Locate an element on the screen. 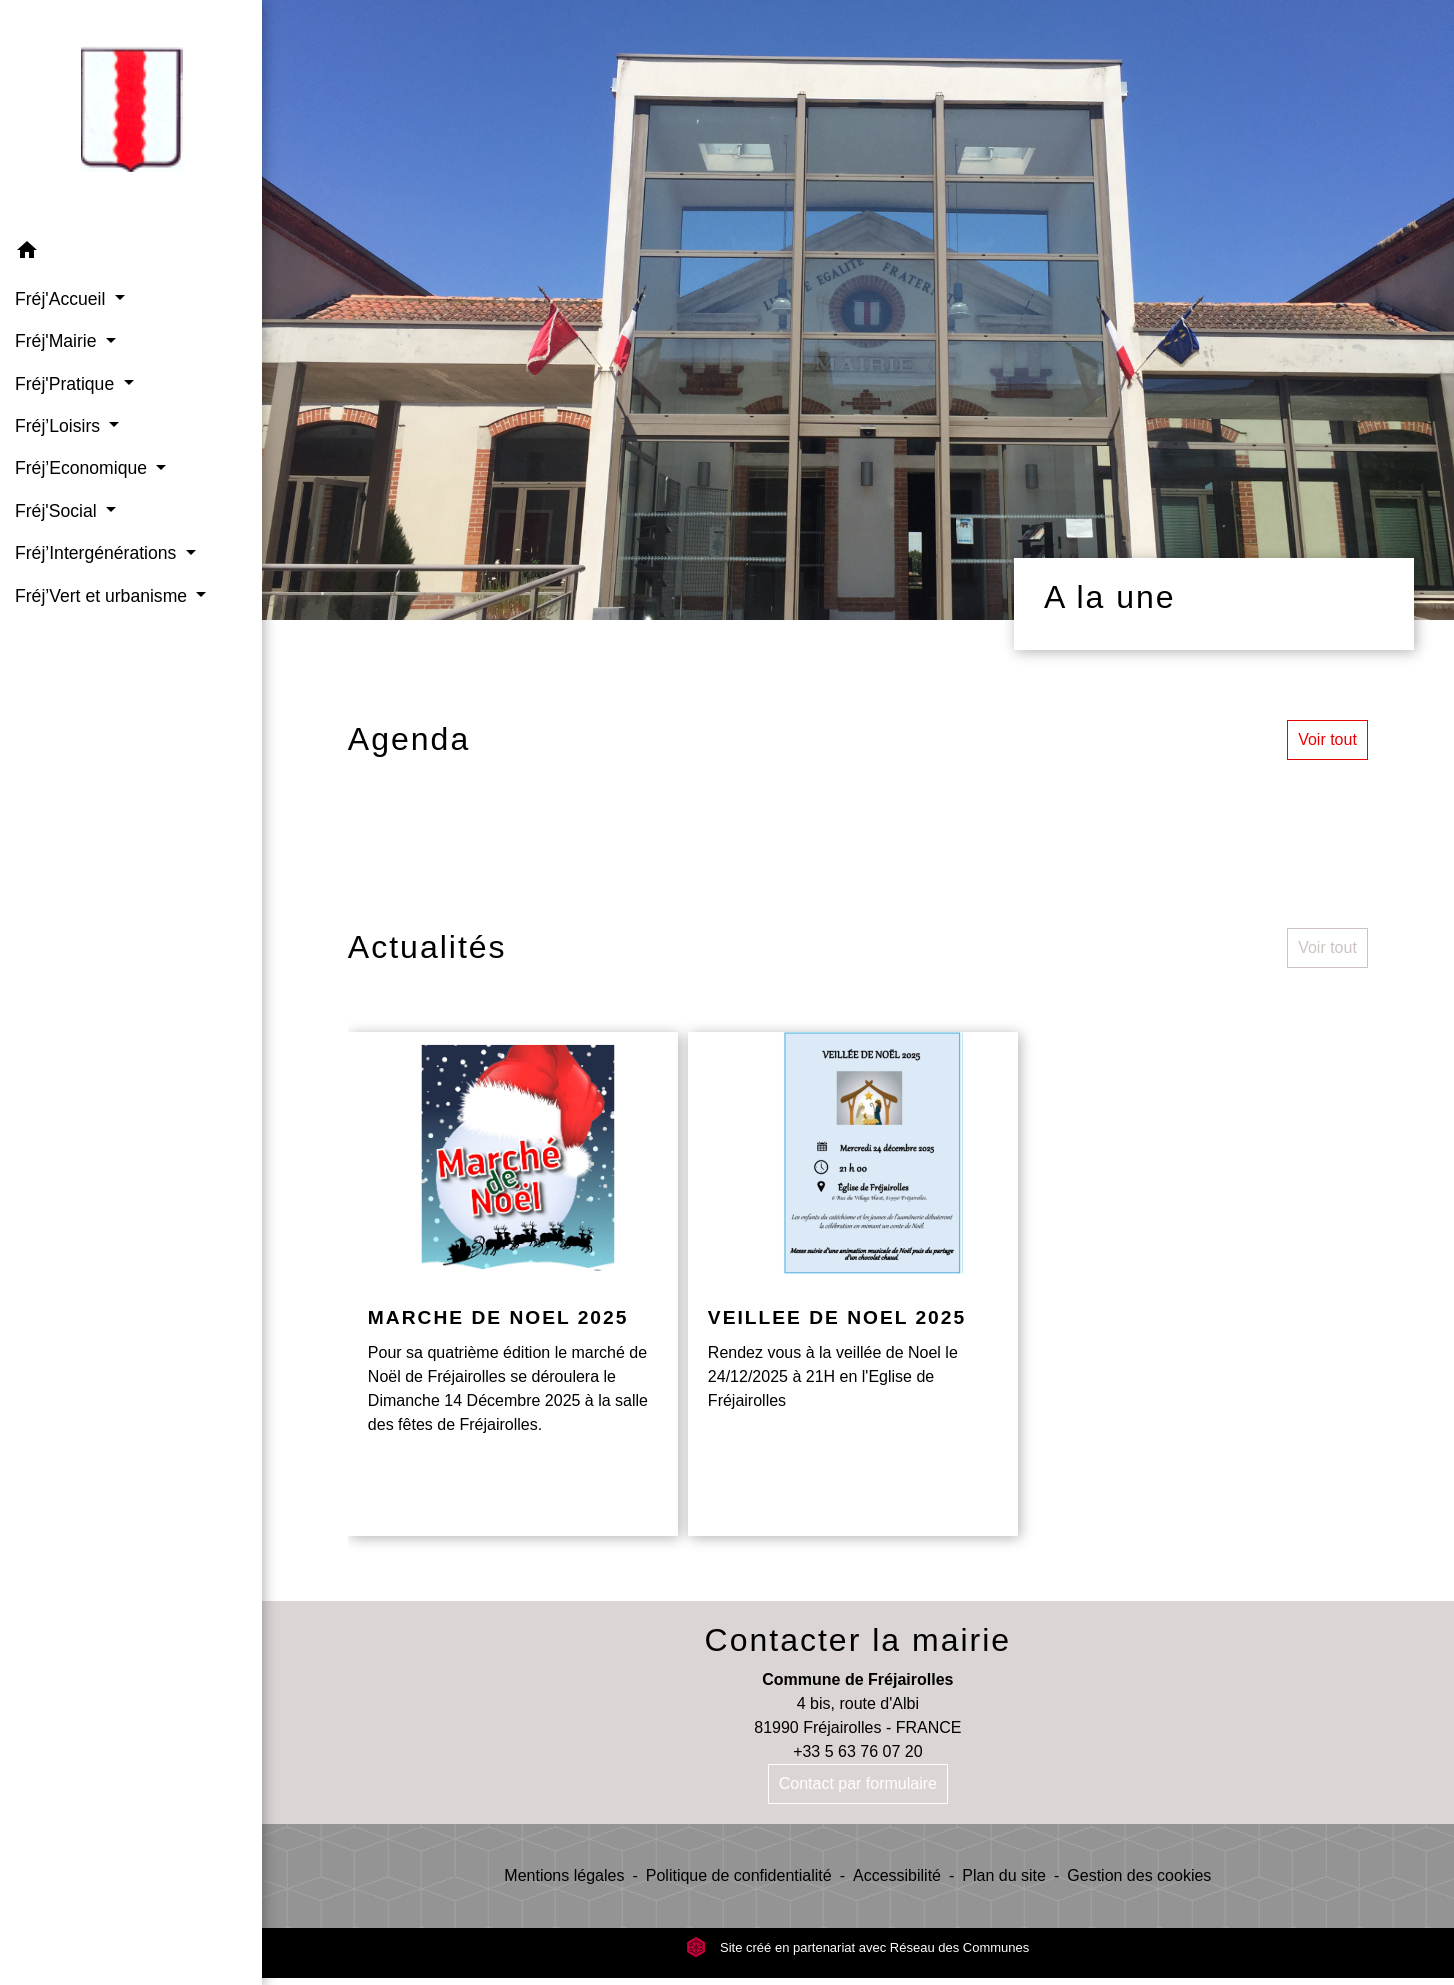 The image size is (1454, 1985). Fréj'Social [button] is located at coordinates (58, 511).